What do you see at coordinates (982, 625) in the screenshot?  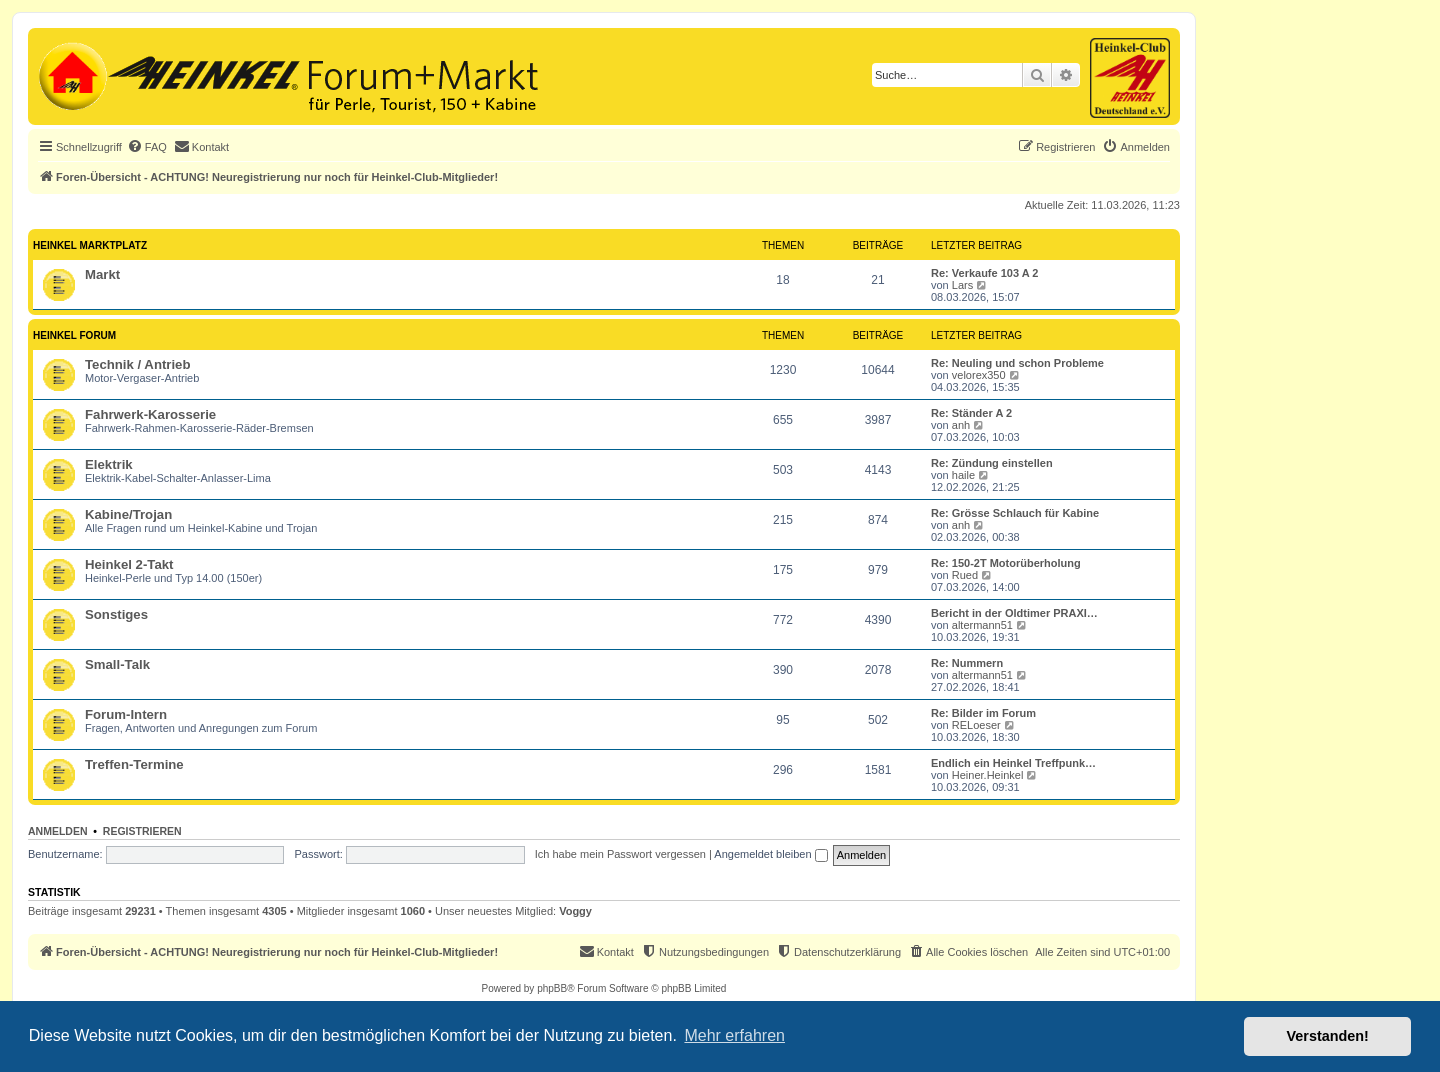 I see `altermann51` at bounding box center [982, 625].